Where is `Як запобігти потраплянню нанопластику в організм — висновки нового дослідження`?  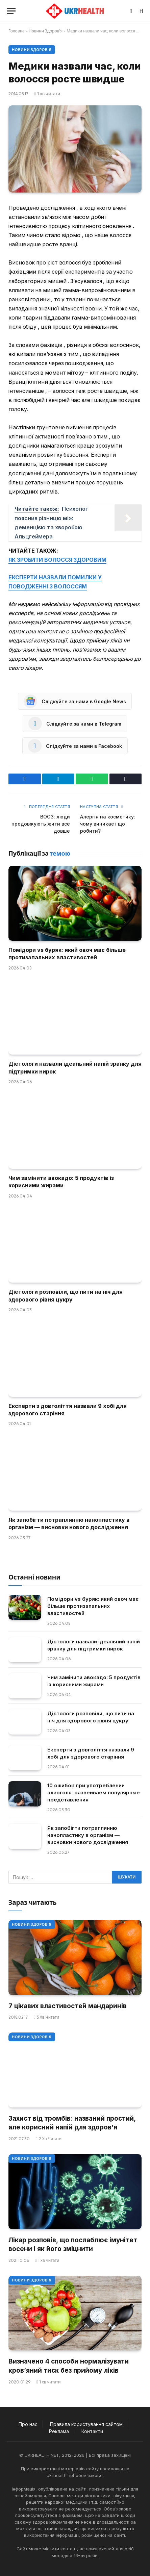
Як запобігти потраплянню нанопластику в організм — висновки нового дослідження is located at coordinates (87, 1835).